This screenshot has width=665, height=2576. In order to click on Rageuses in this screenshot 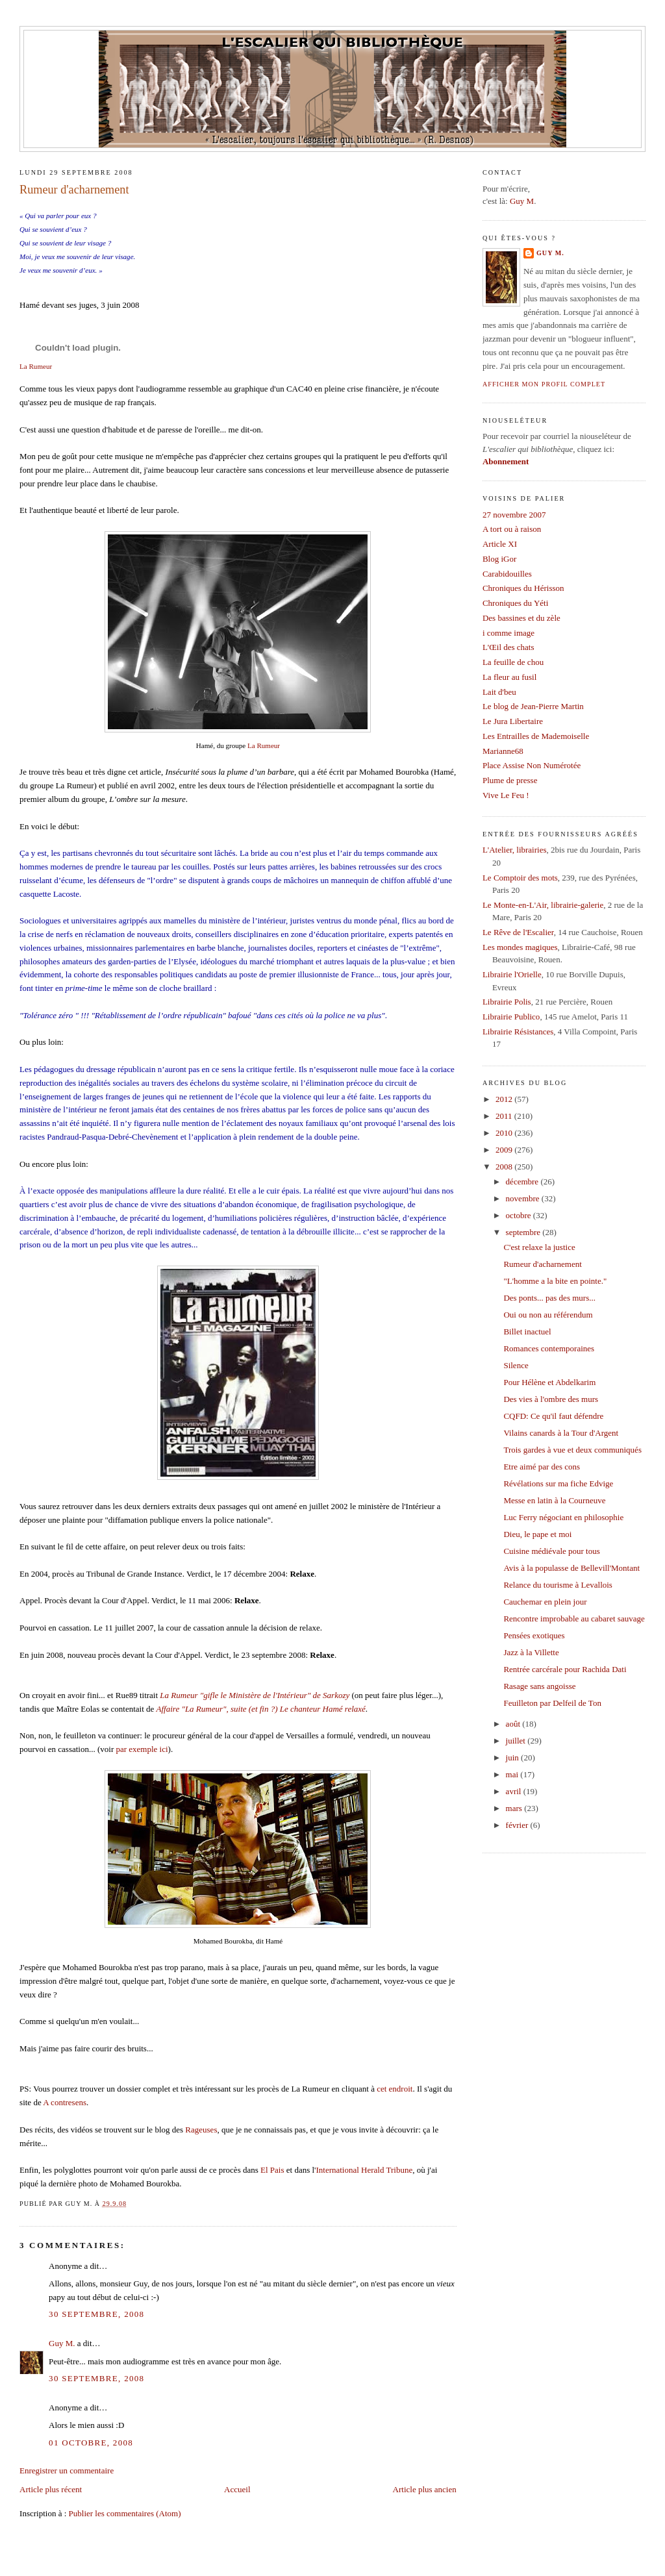, I will do `click(201, 2129)`.